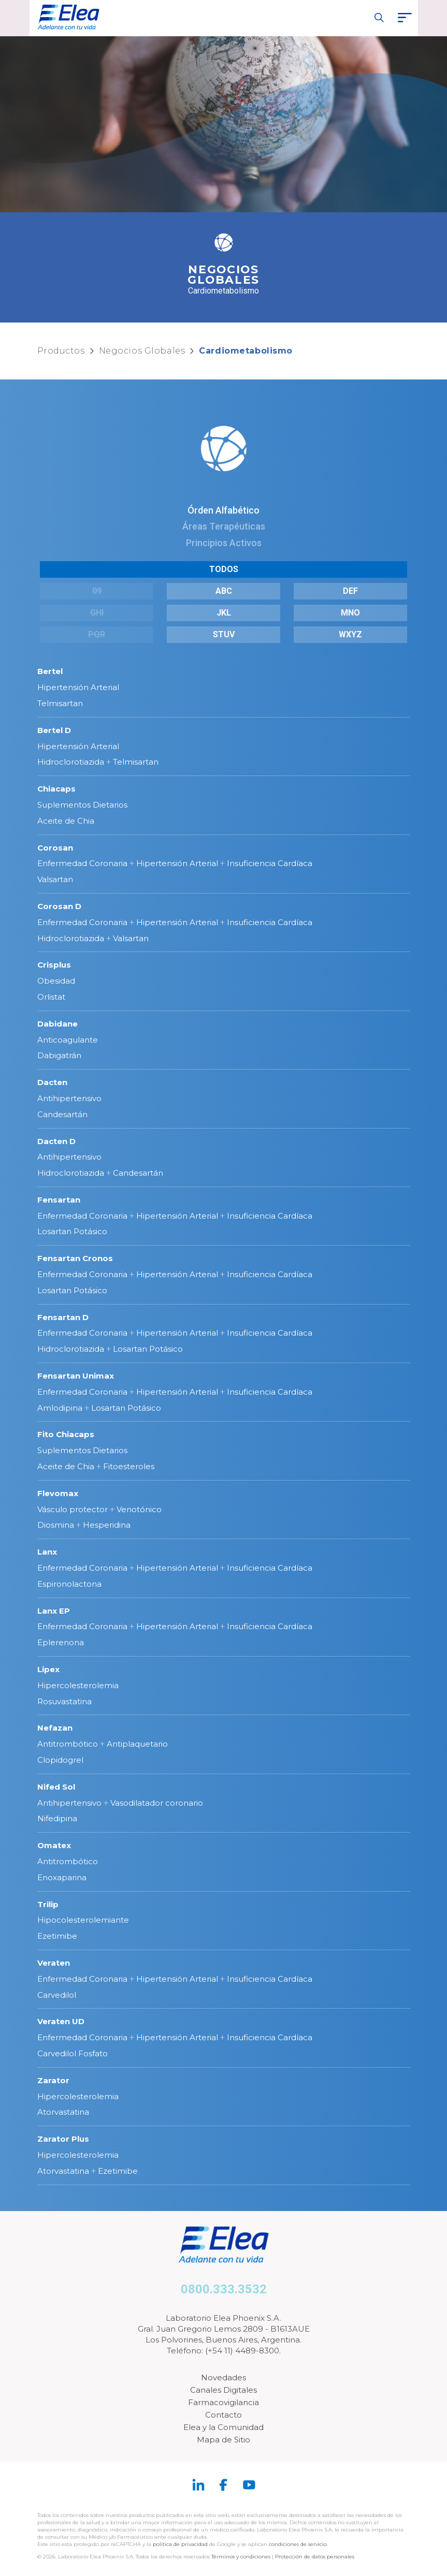 The height and width of the screenshot is (2576, 447). What do you see at coordinates (139, 1509) in the screenshot?
I see `Venotónico` at bounding box center [139, 1509].